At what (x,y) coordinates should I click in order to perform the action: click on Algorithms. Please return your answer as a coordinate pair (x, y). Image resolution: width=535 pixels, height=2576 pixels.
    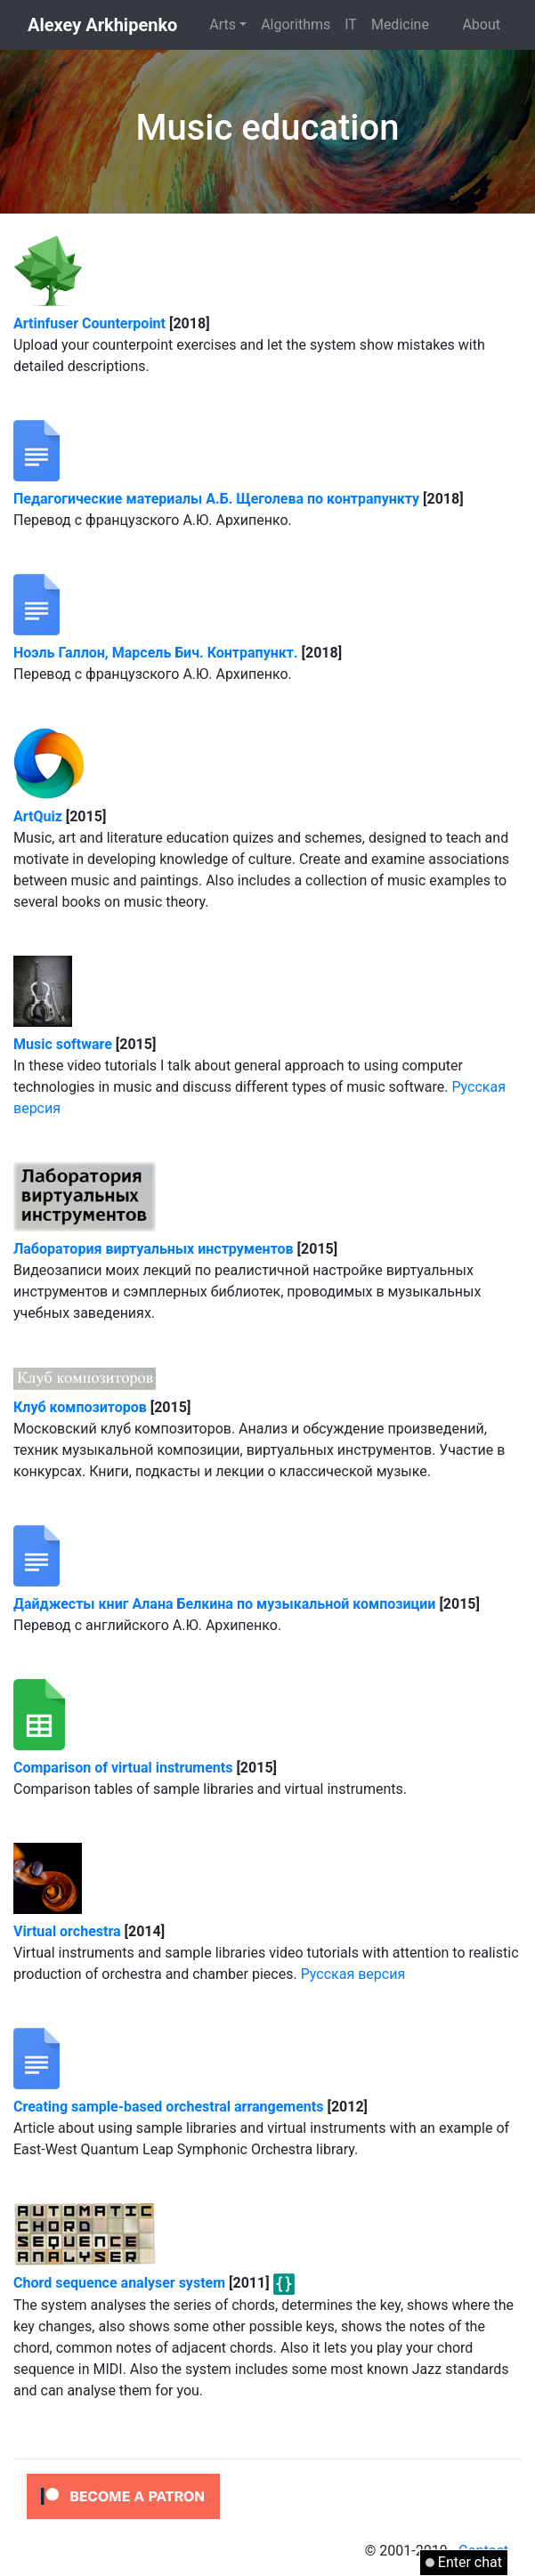
    Looking at the image, I should click on (295, 24).